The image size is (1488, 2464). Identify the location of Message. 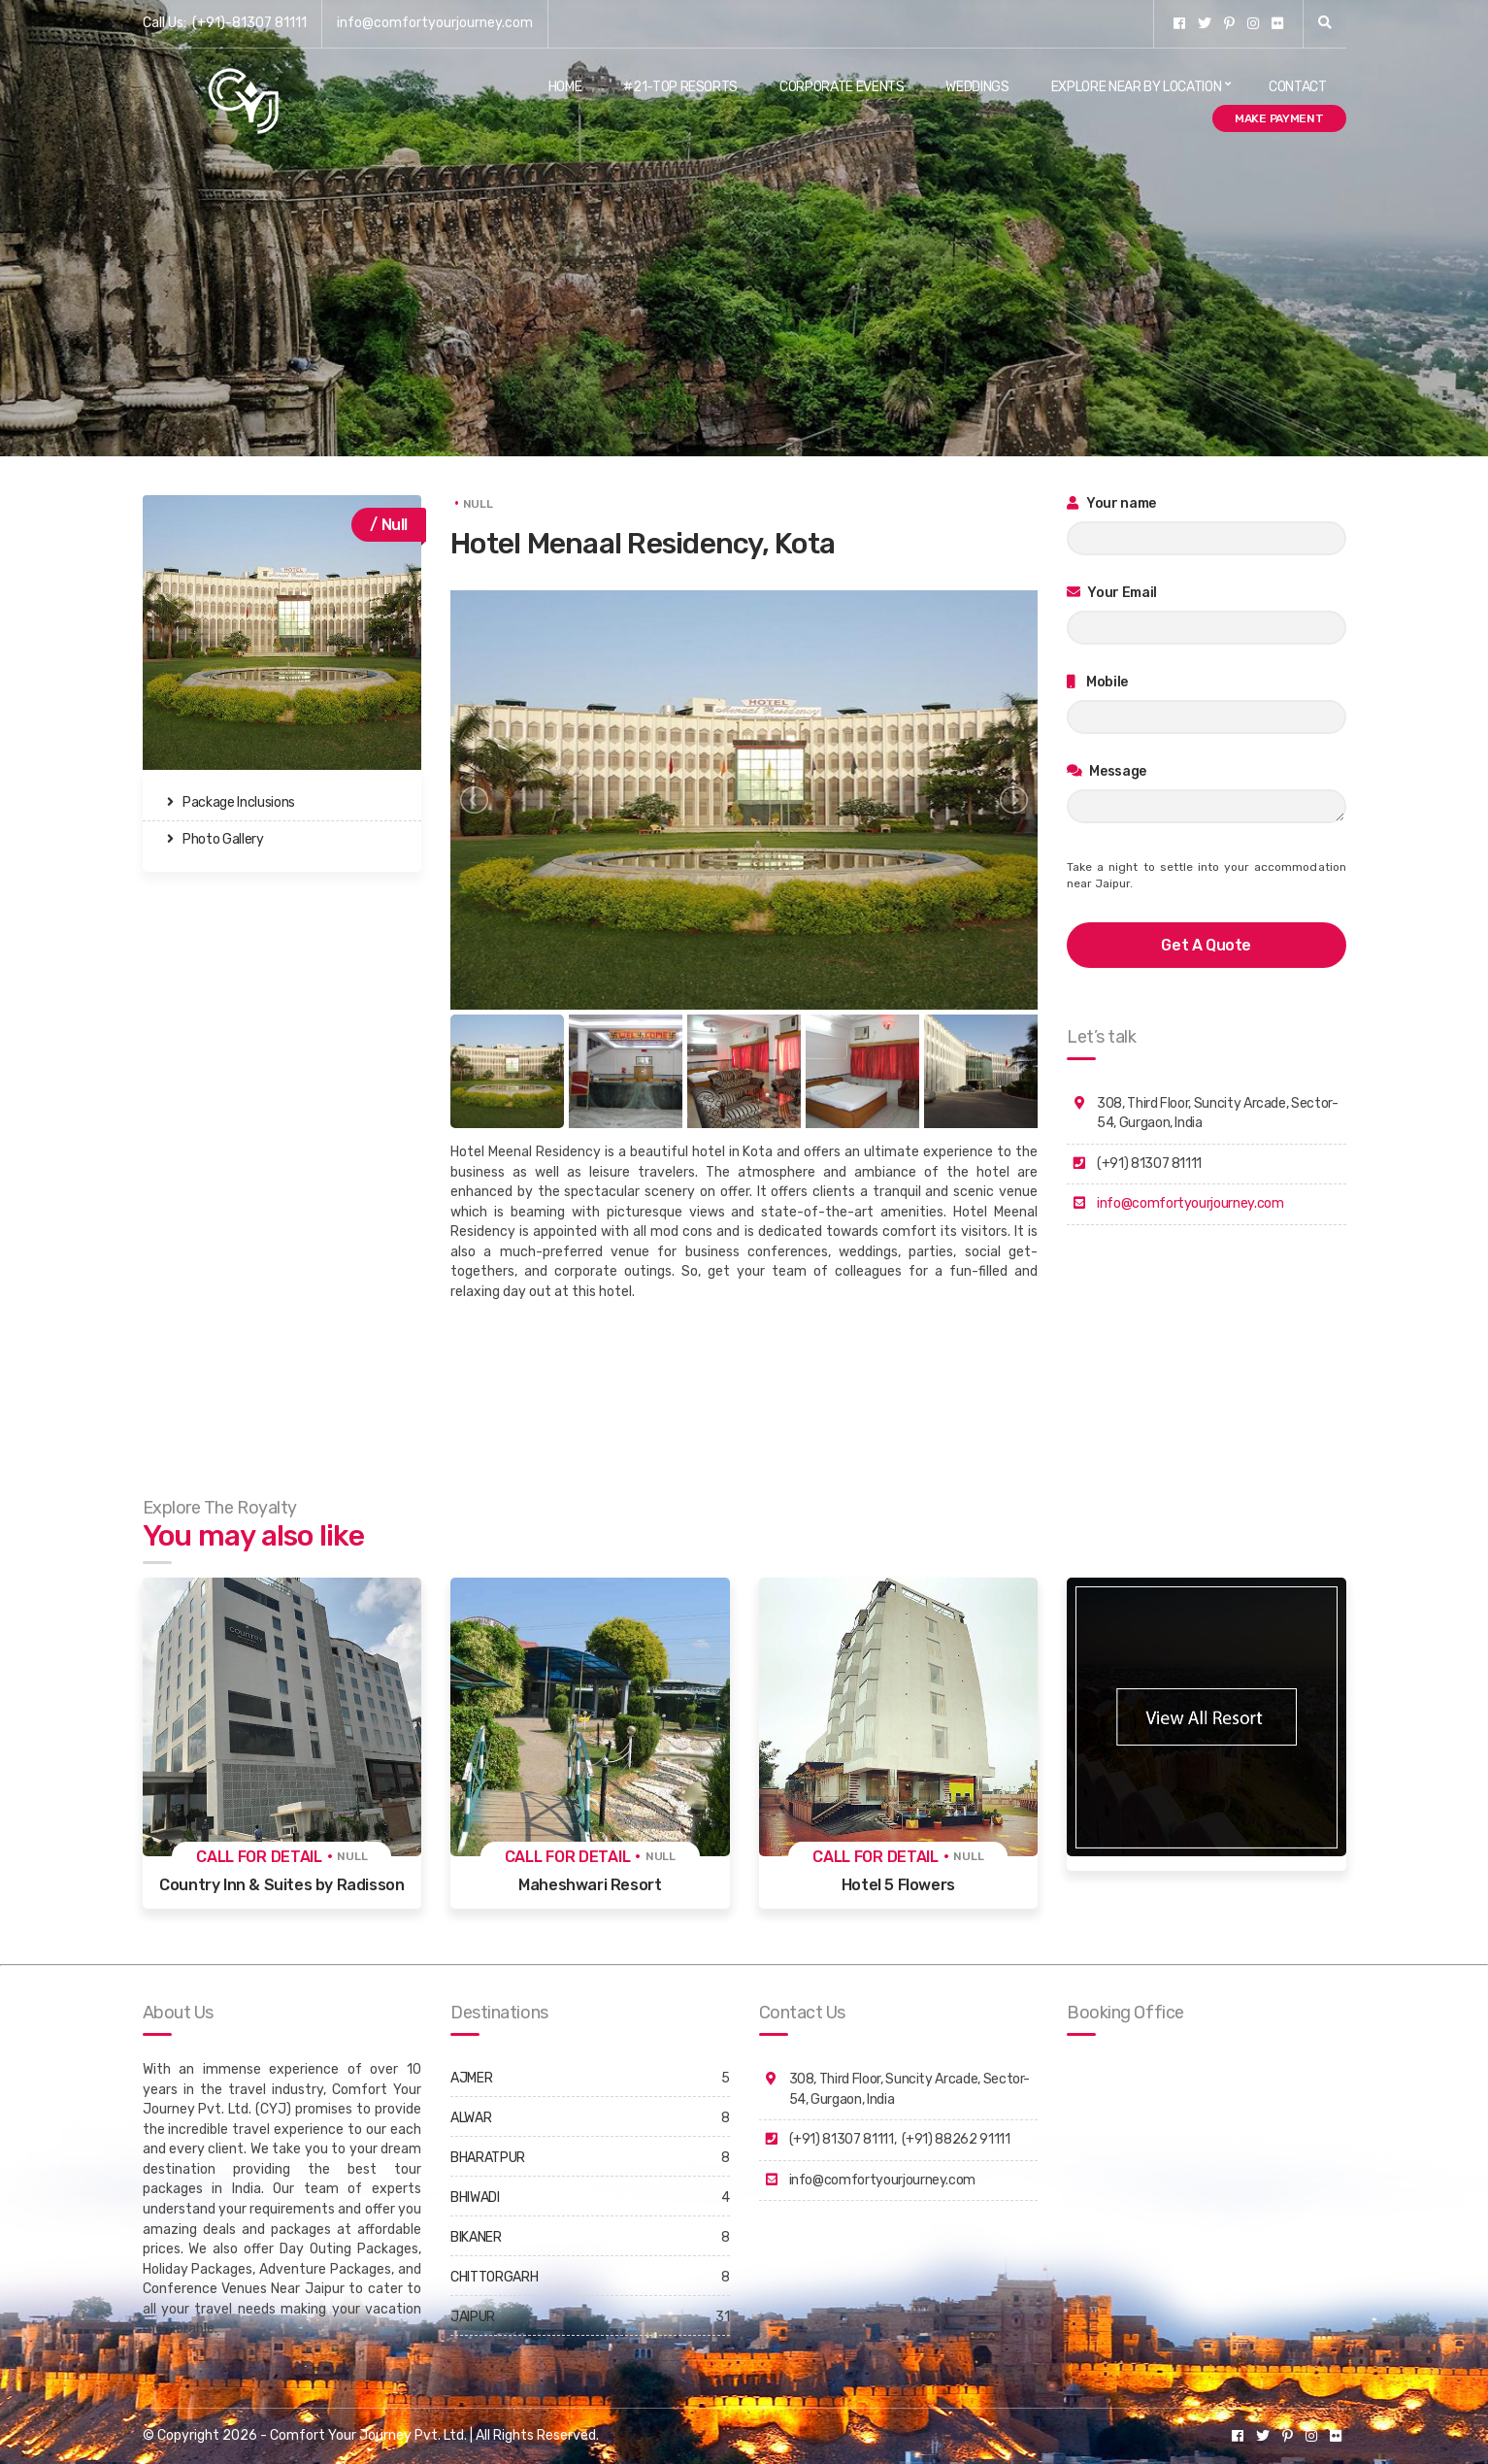
(1106, 771).